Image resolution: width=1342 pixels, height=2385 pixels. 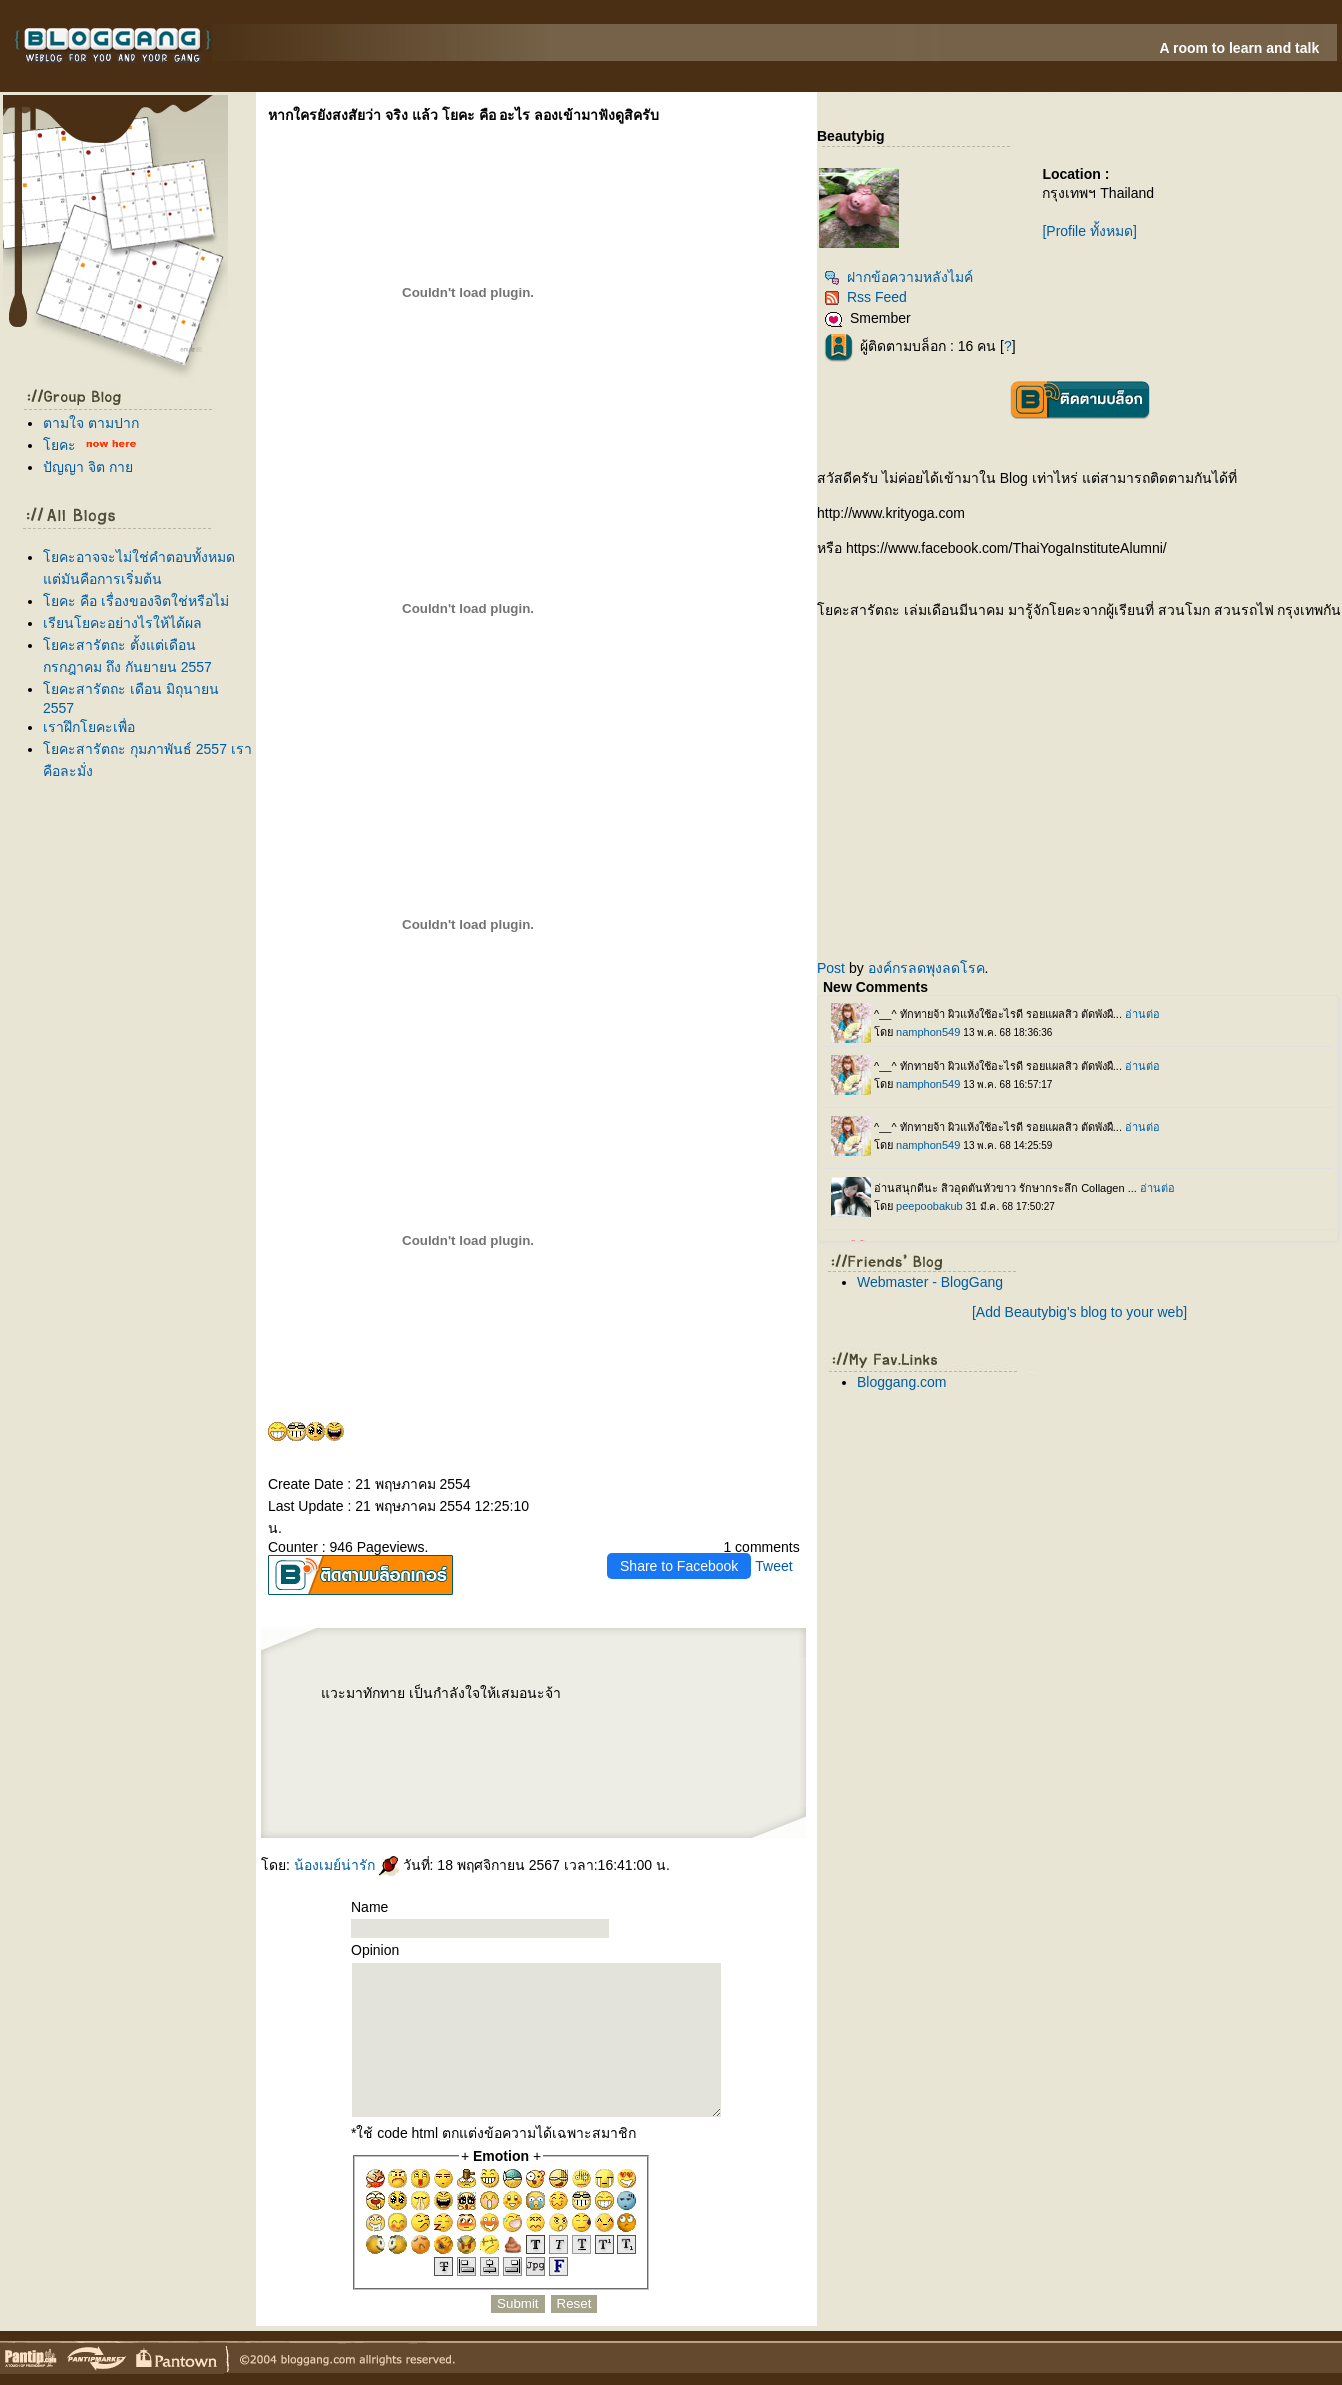 What do you see at coordinates (565, 1716) in the screenshot?
I see `ฉีดฟิลเลอร์คาง` at bounding box center [565, 1716].